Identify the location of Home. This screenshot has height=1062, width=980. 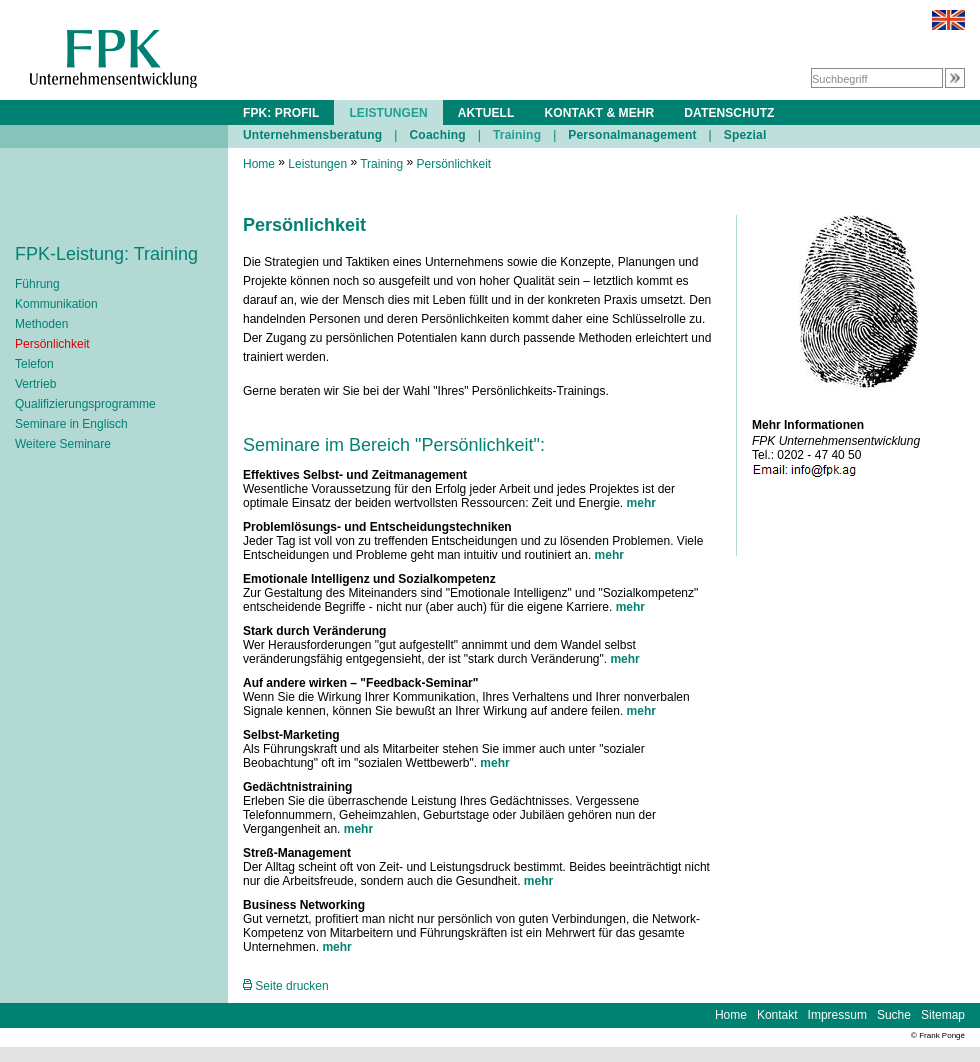
(259, 164).